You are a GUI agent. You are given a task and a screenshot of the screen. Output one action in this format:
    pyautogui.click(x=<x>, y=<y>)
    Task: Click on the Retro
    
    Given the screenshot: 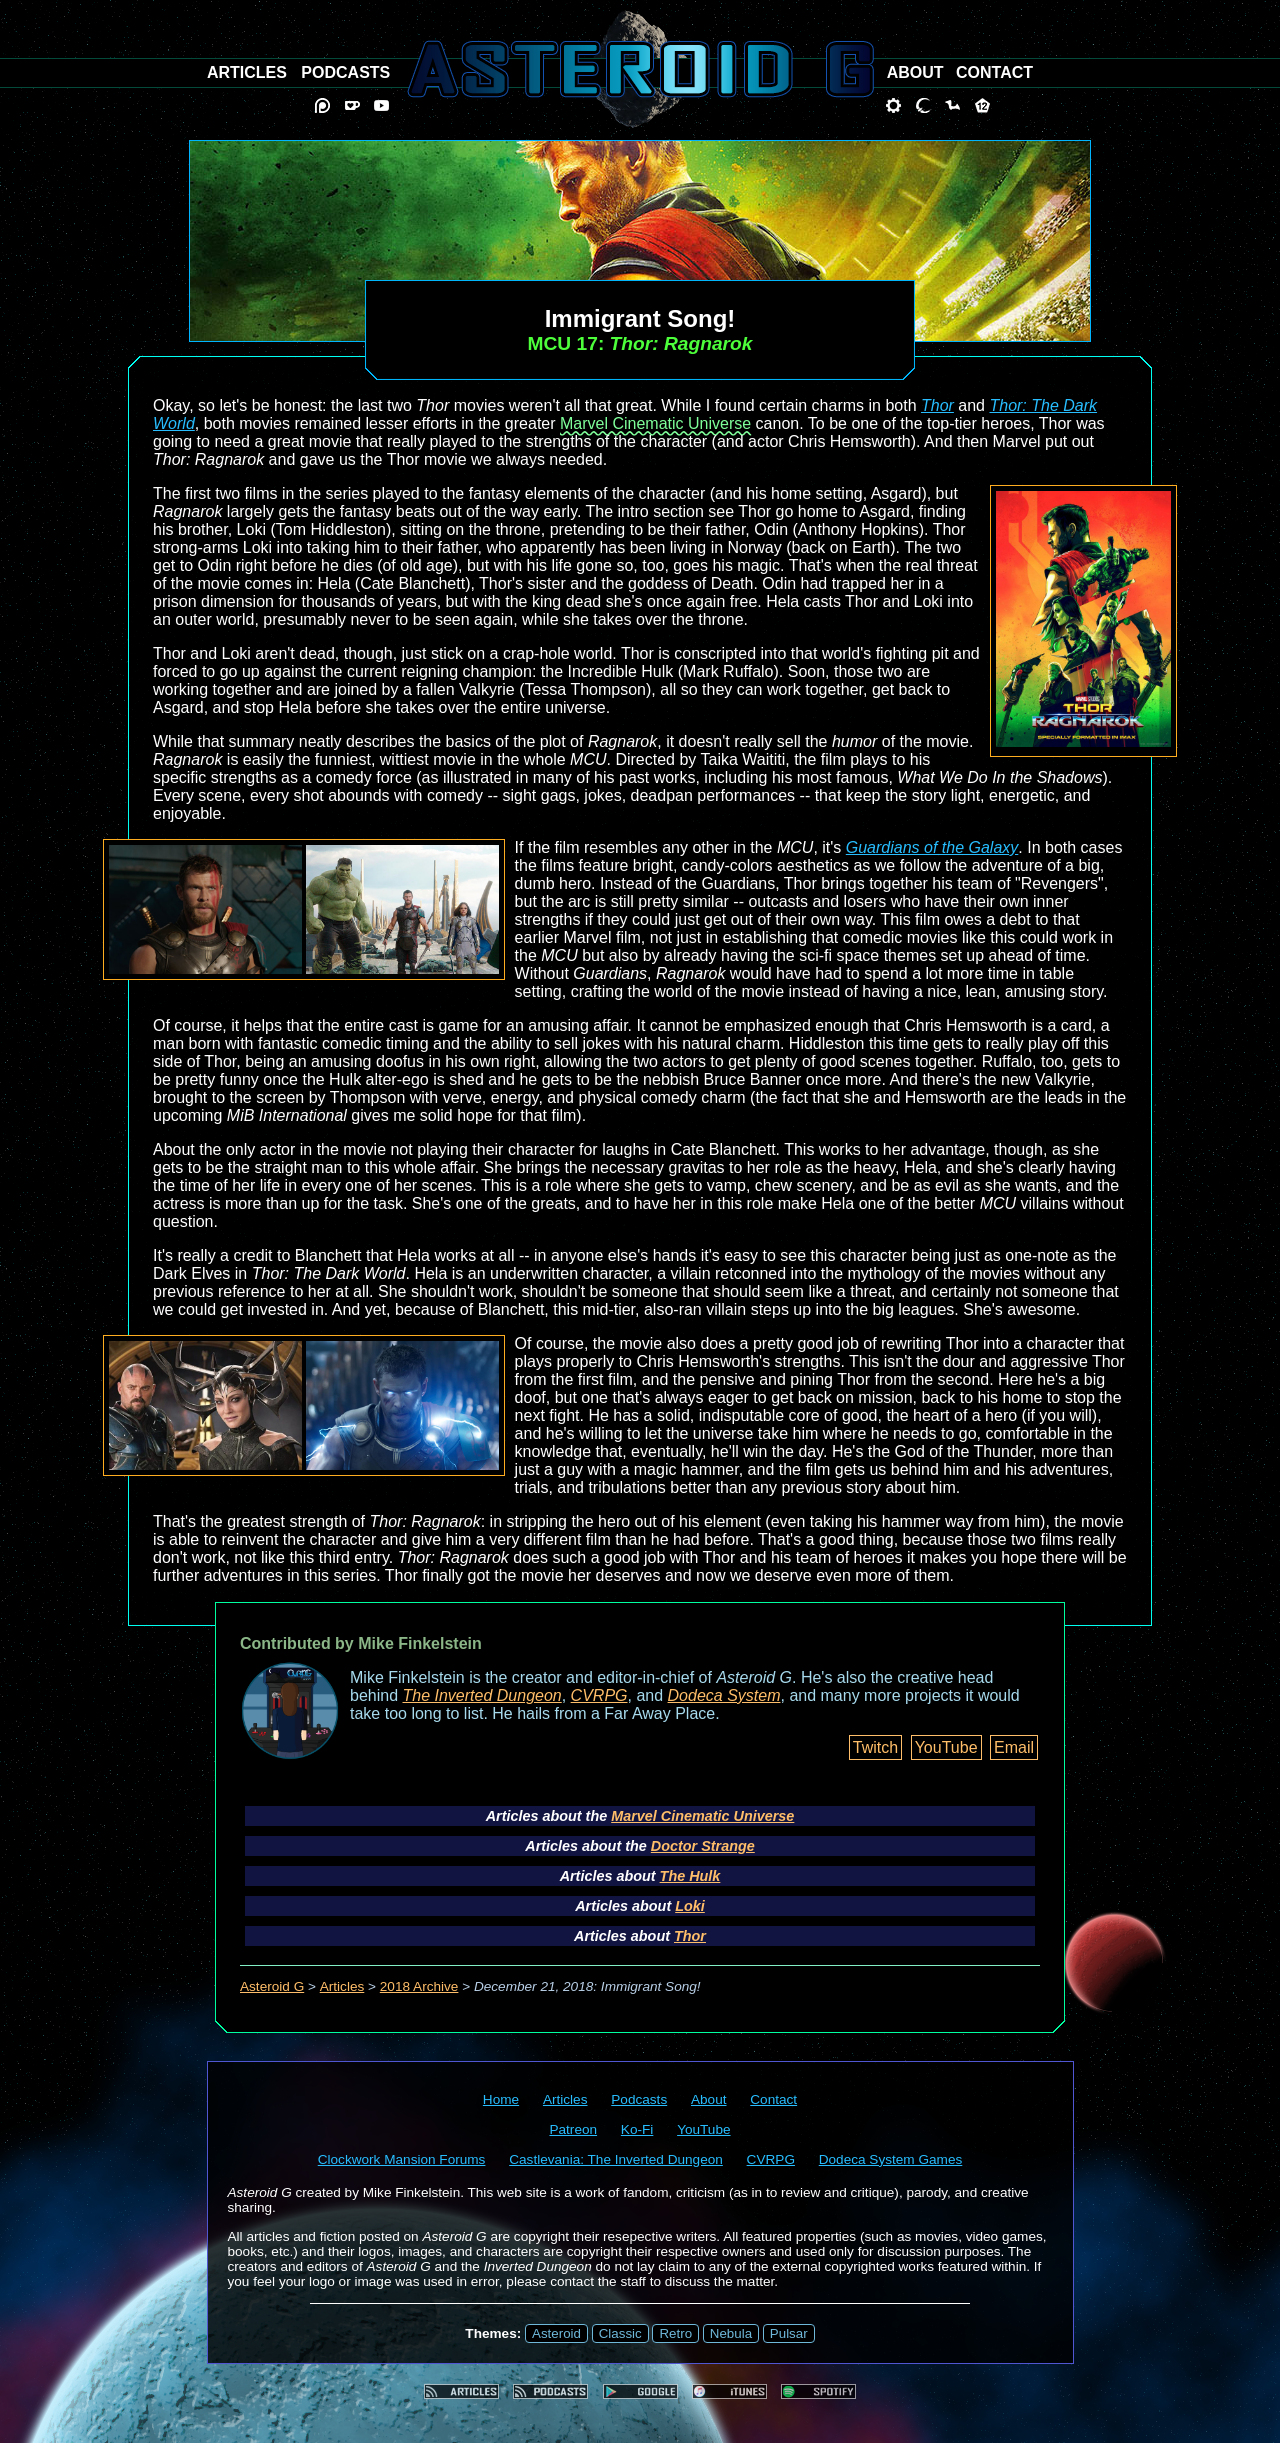 What is the action you would take?
    pyautogui.click(x=675, y=2333)
    